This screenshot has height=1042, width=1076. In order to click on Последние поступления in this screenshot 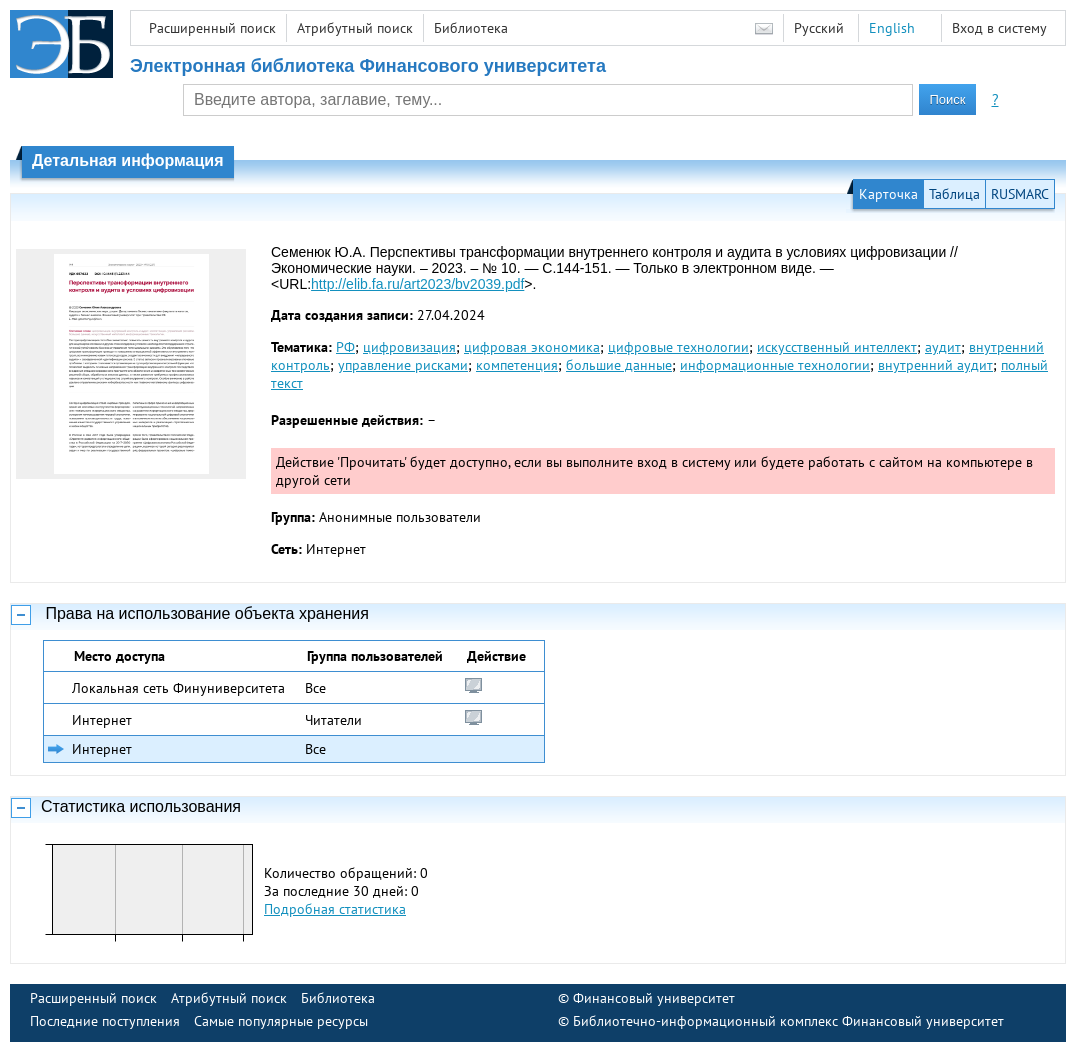, I will do `click(105, 1021)`.